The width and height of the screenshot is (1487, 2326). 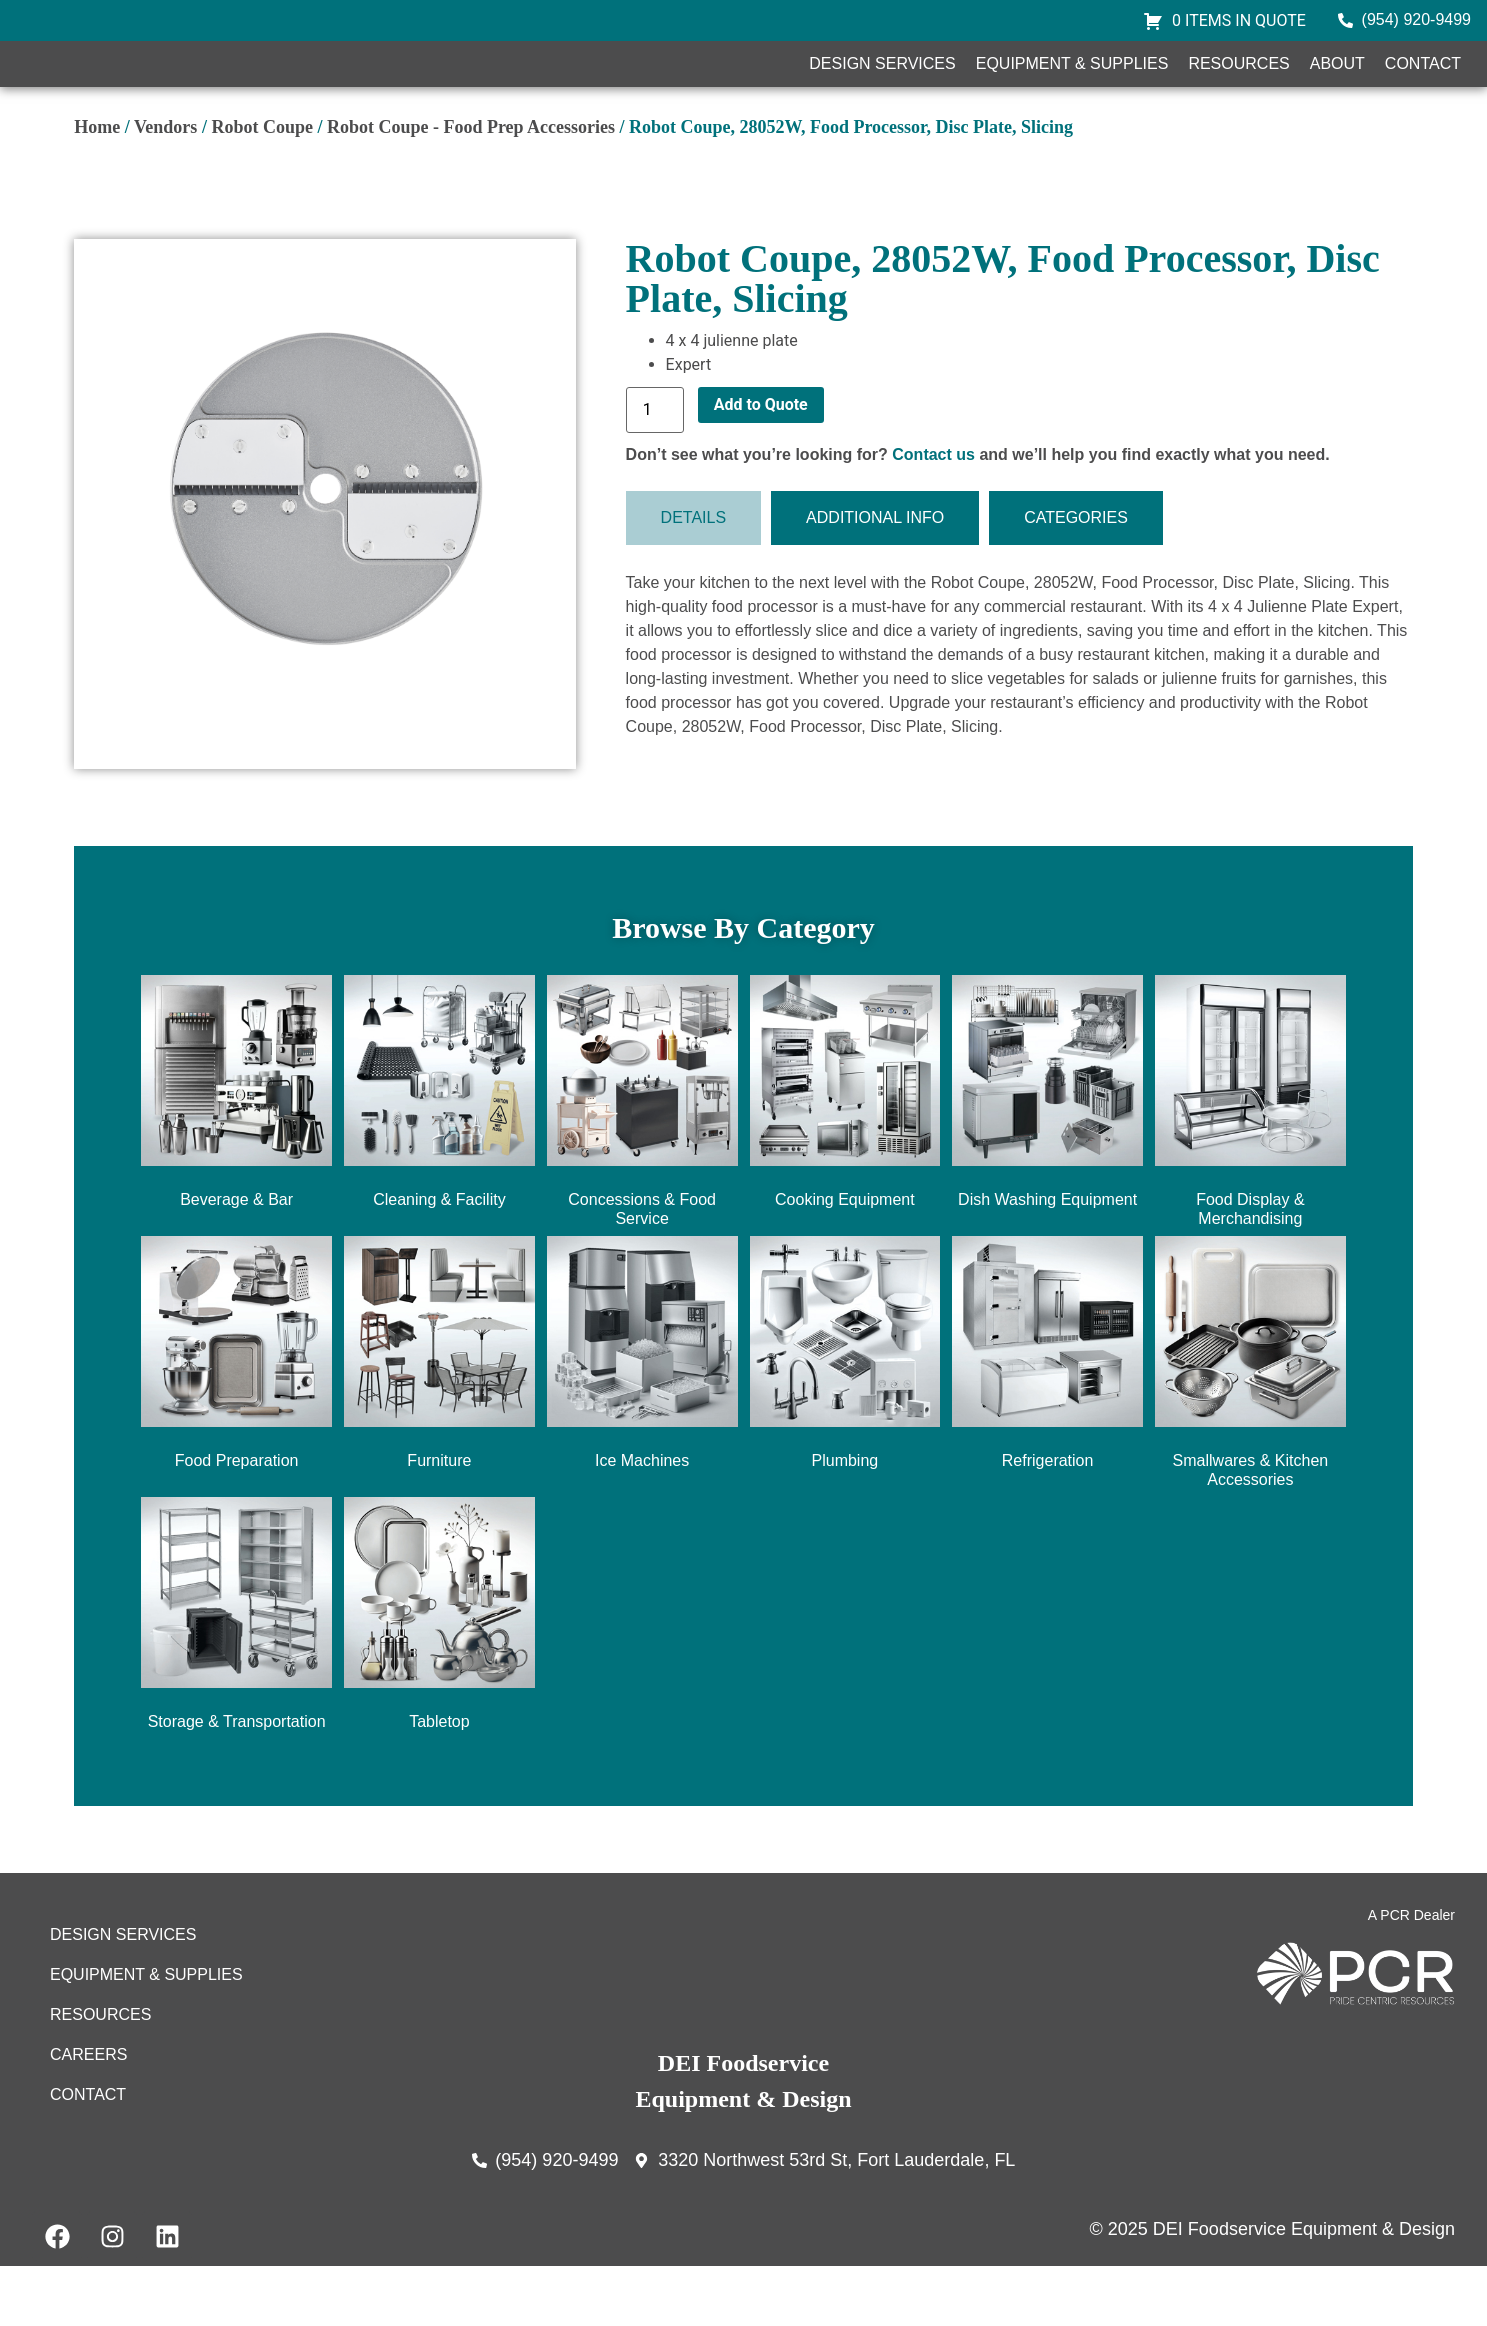 What do you see at coordinates (933, 513) in the screenshot?
I see `Contact us` at bounding box center [933, 513].